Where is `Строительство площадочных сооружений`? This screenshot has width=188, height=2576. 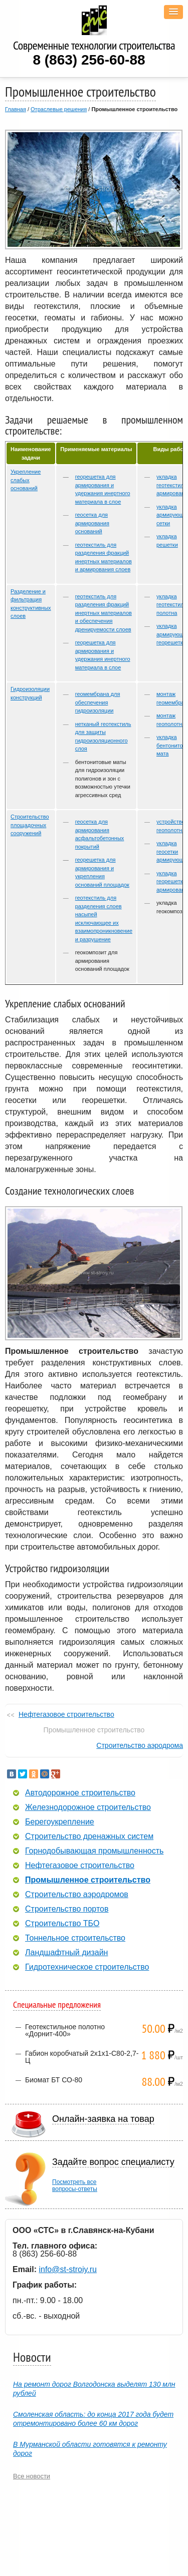
Строительство площадочных сооружений is located at coordinates (30, 825).